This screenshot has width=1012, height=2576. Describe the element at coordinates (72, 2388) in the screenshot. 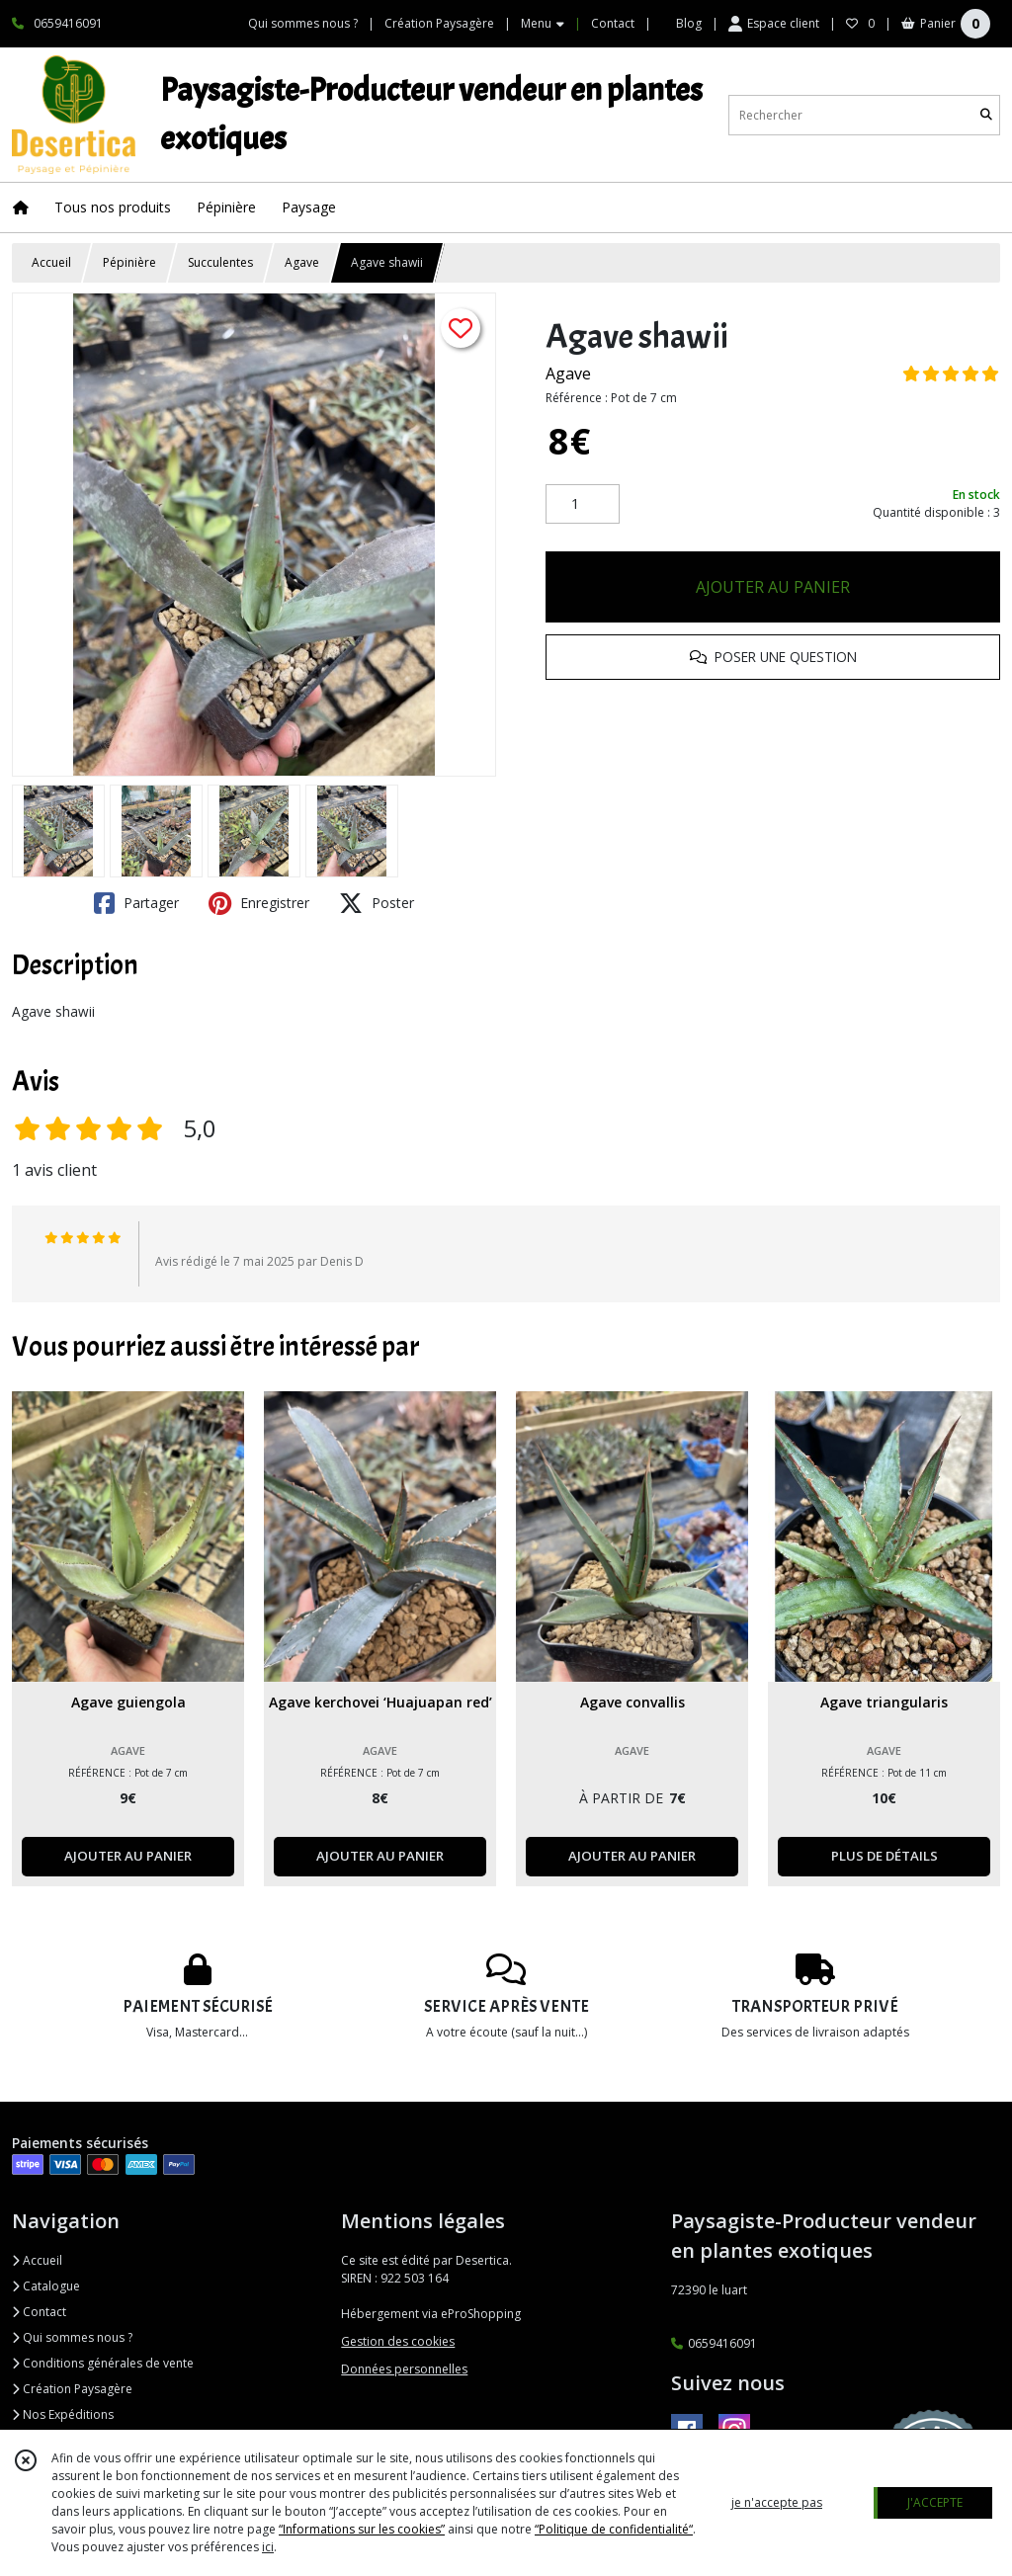

I see `Création Paysagère` at that location.